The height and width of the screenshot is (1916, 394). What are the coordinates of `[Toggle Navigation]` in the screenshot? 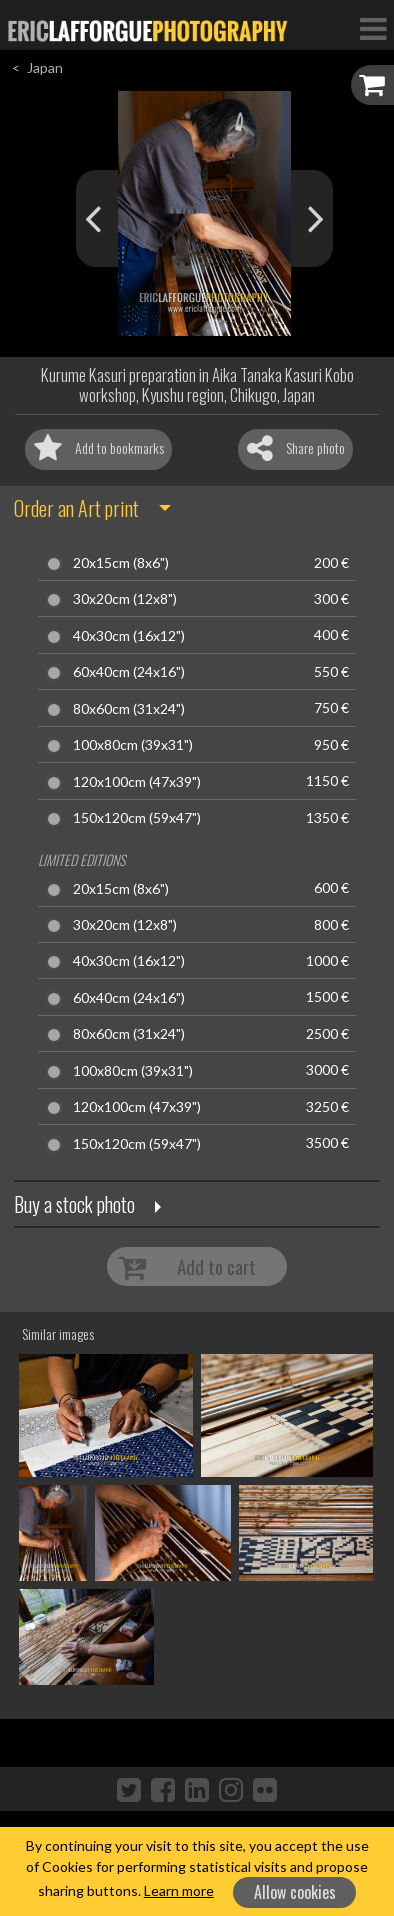 It's located at (373, 28).